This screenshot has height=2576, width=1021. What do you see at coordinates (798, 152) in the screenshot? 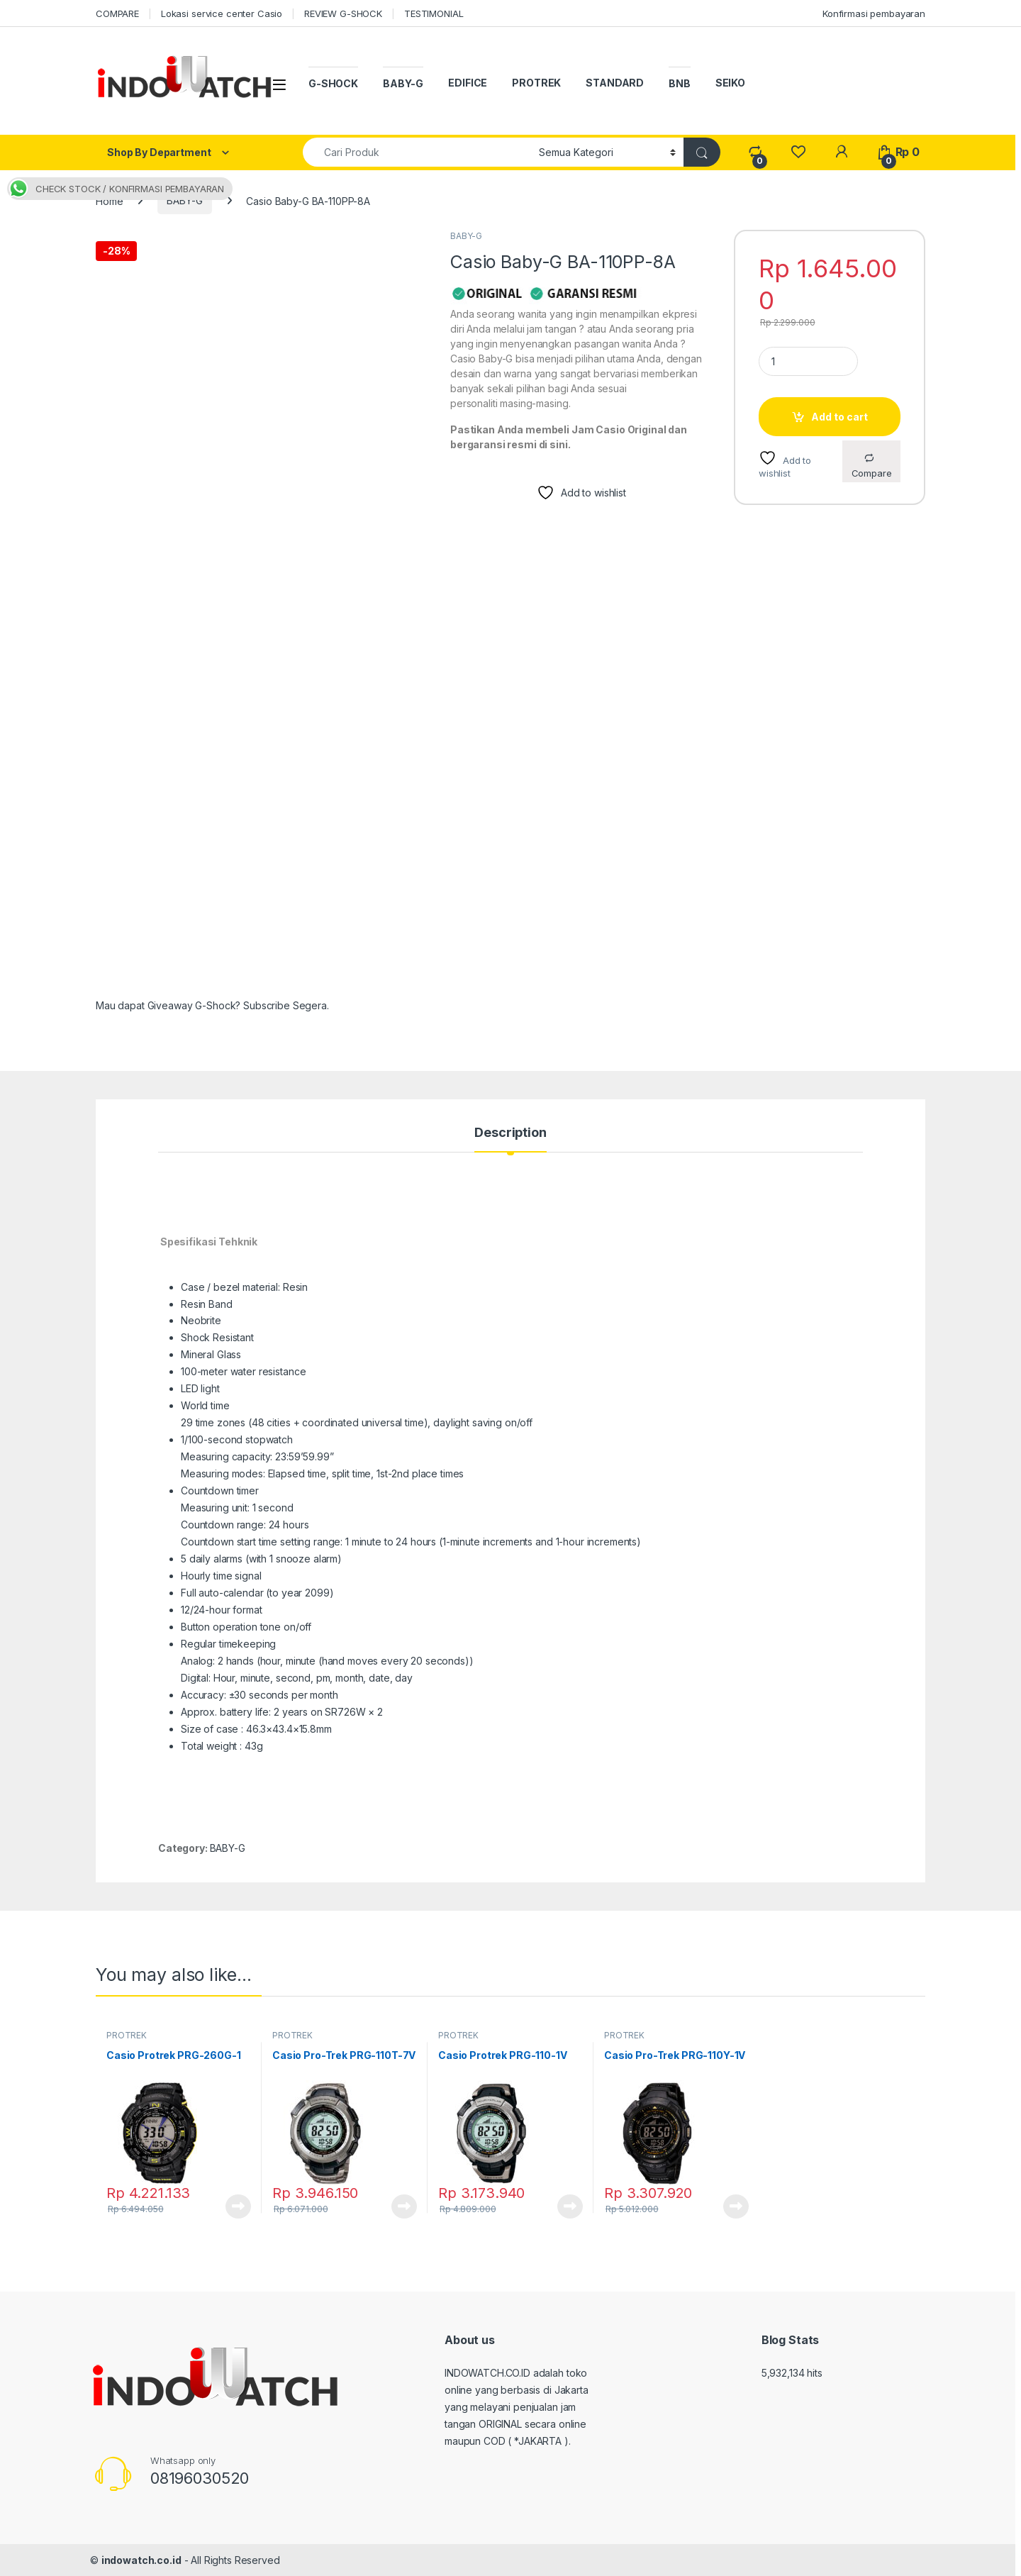
I see `[Wishlist]` at bounding box center [798, 152].